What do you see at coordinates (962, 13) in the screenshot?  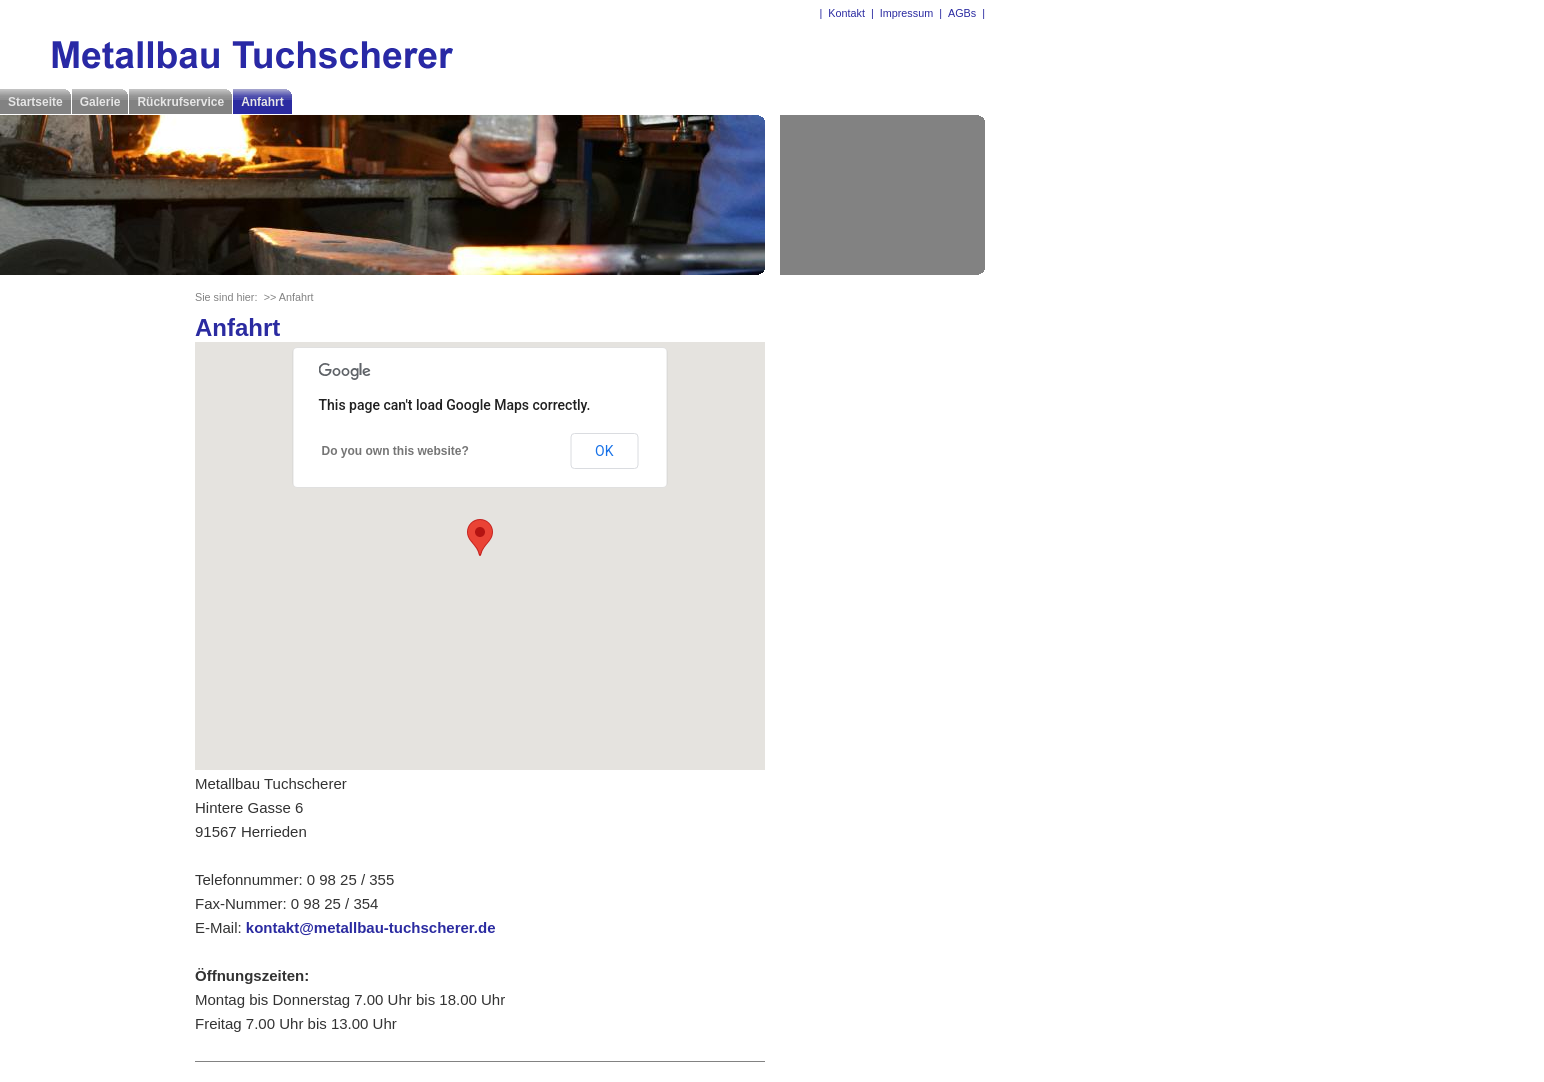 I see `AGBs` at bounding box center [962, 13].